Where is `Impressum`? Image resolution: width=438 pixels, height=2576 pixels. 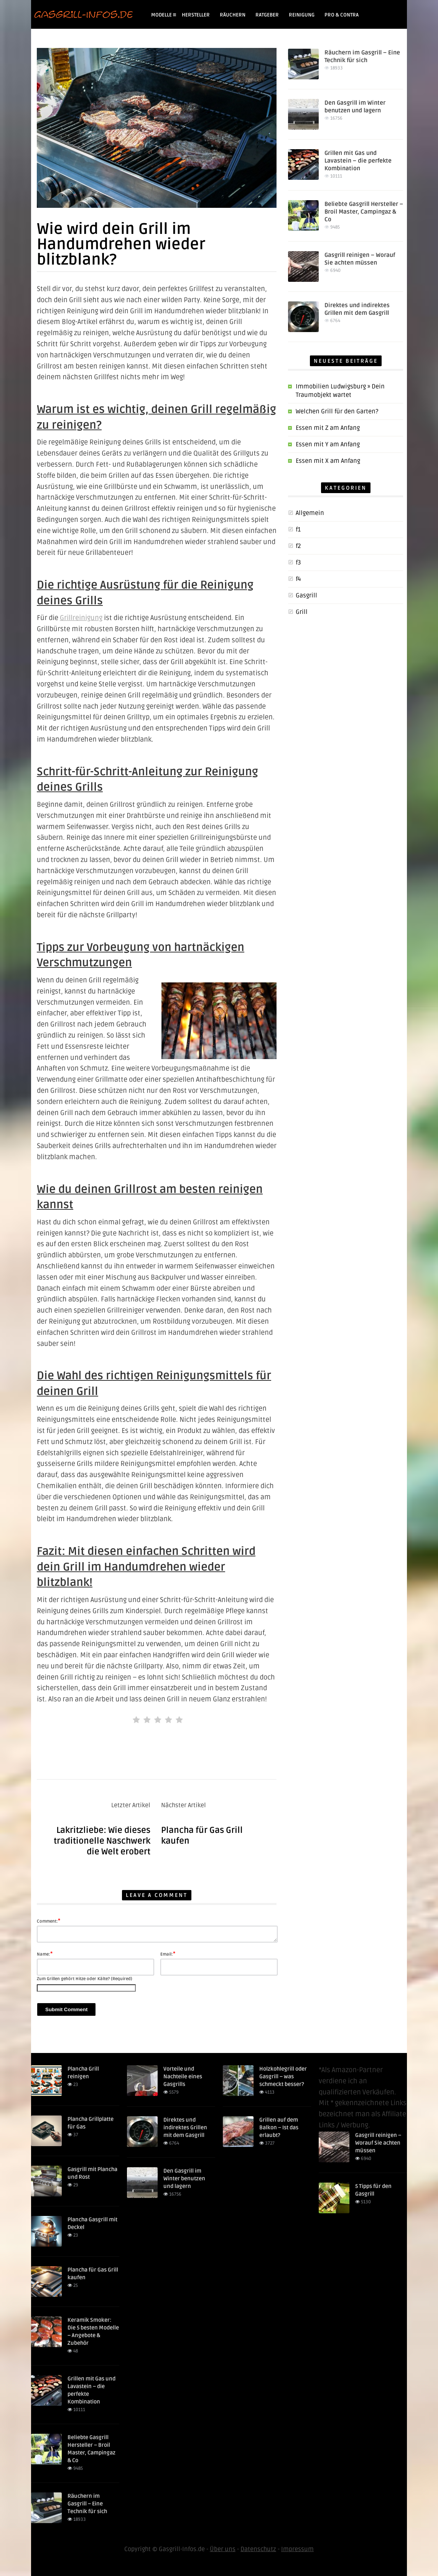 Impressum is located at coordinates (297, 2549).